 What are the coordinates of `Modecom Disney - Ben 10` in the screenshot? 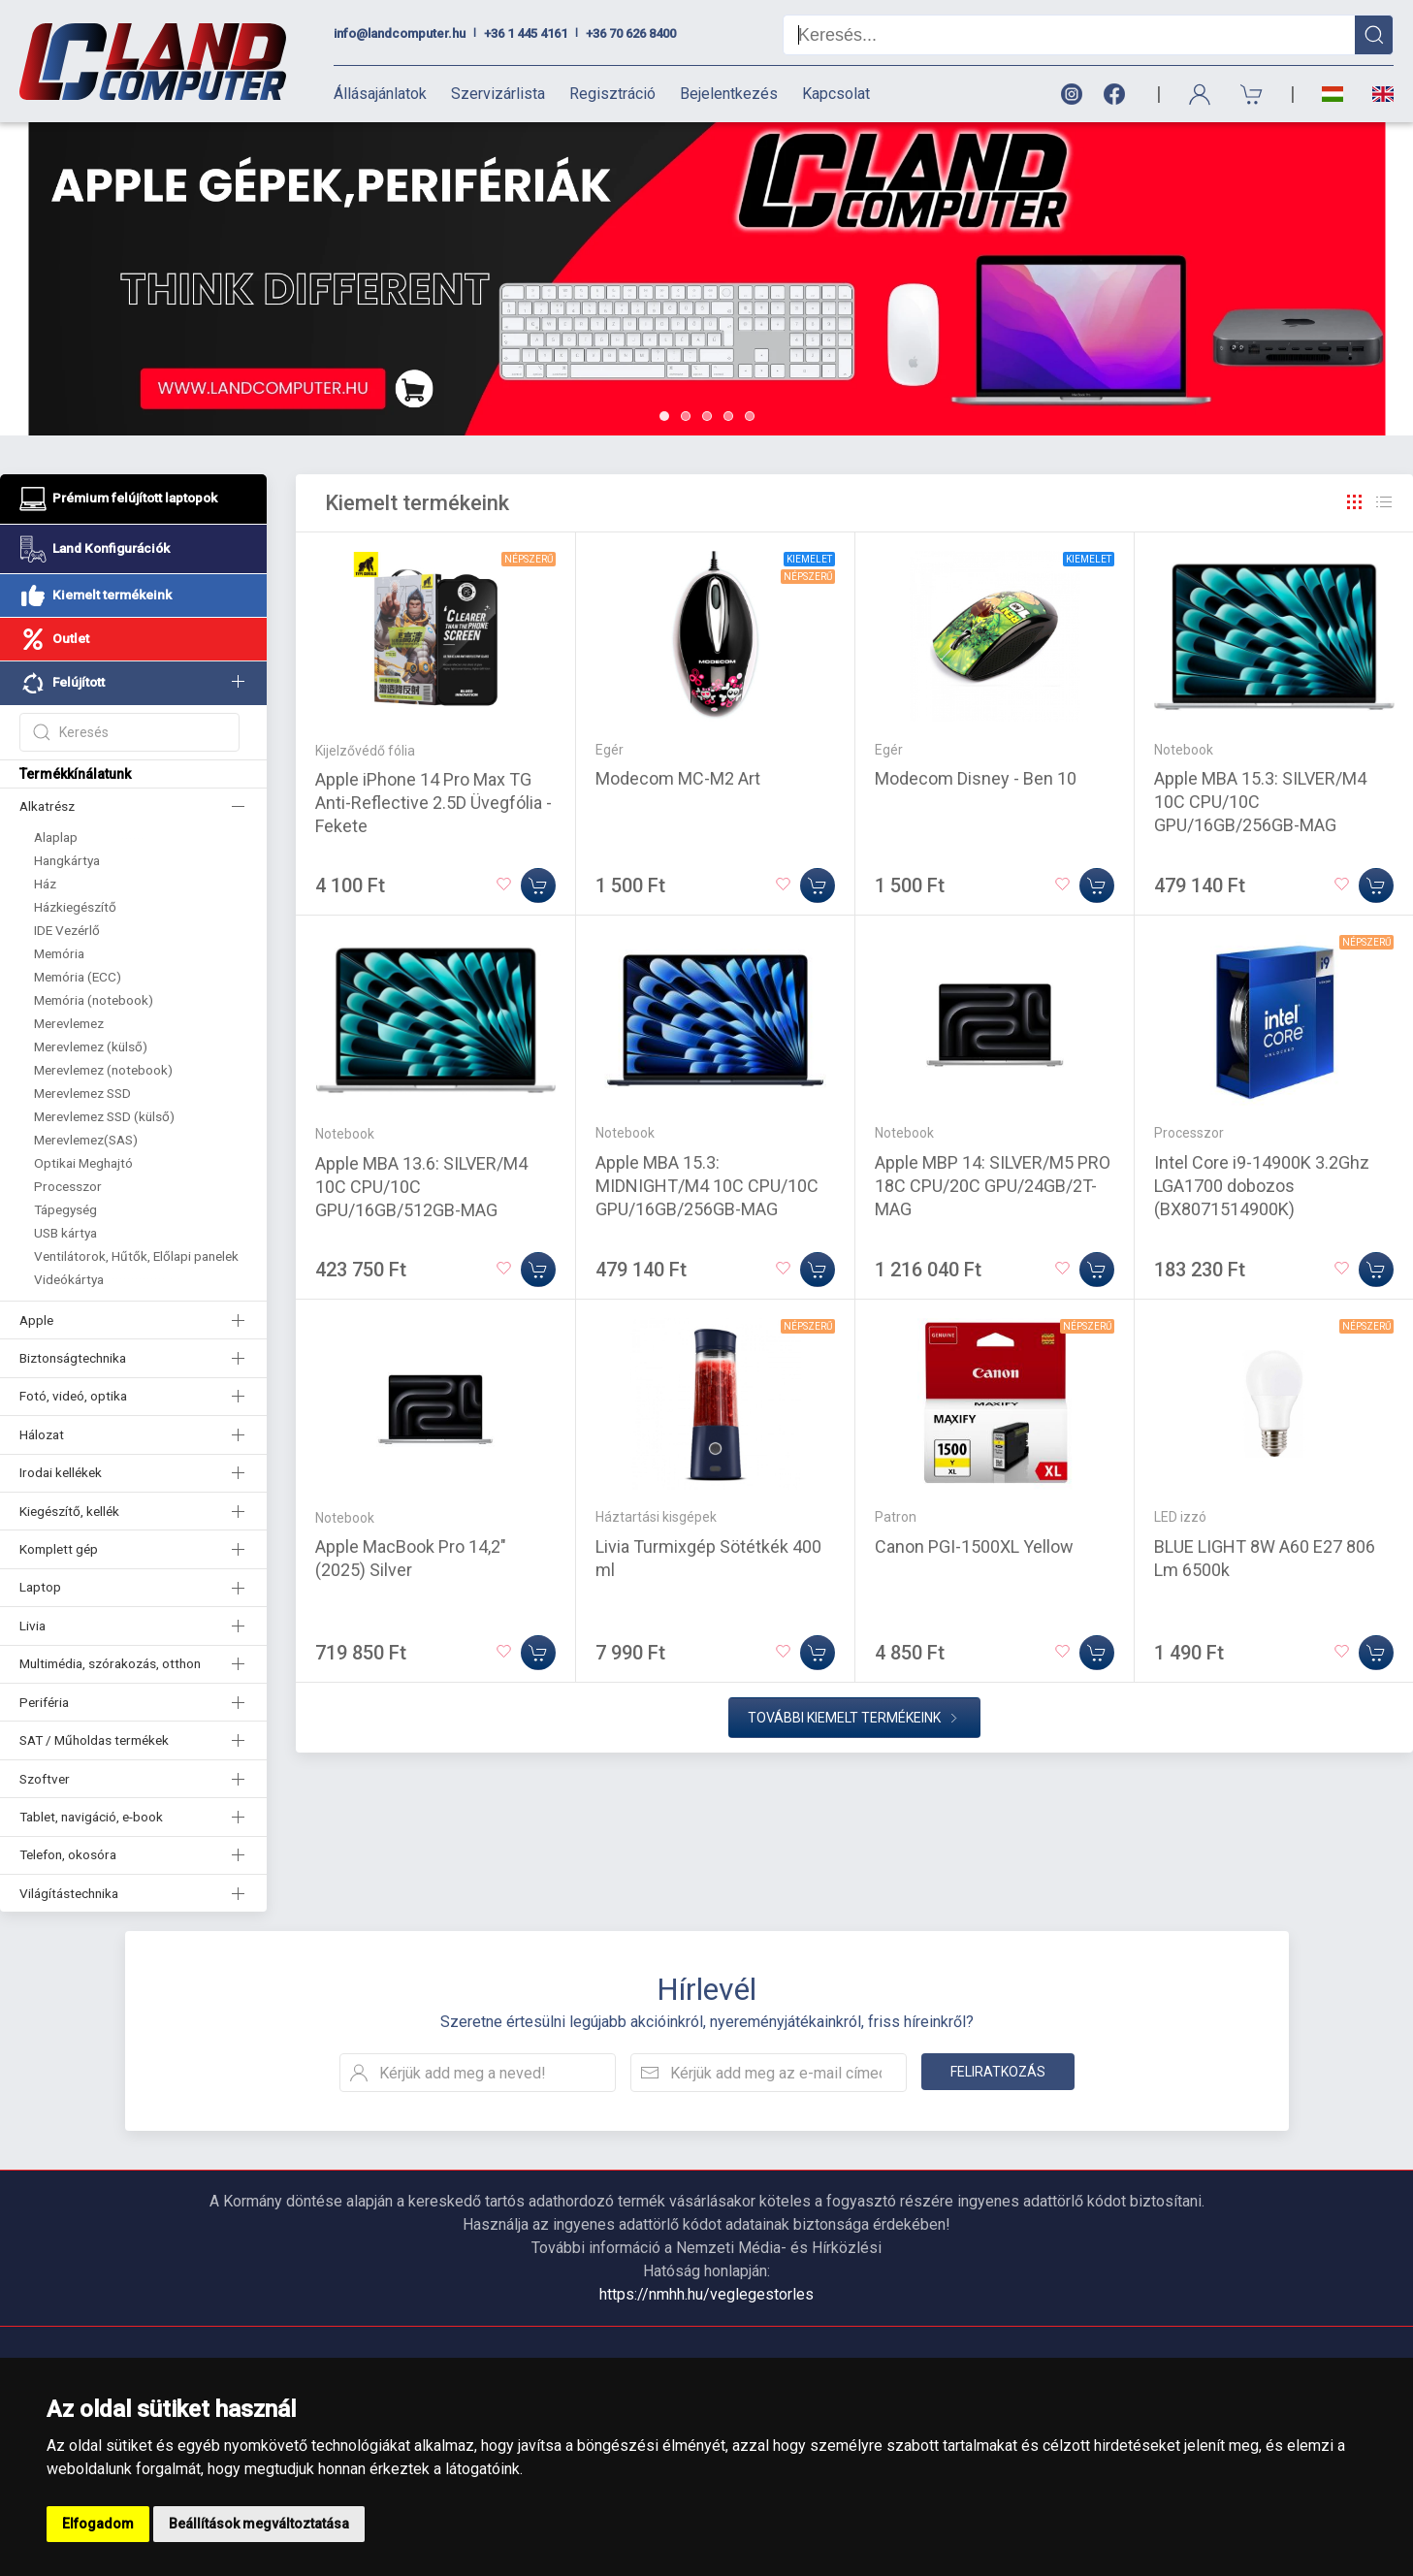 It's located at (975, 778).